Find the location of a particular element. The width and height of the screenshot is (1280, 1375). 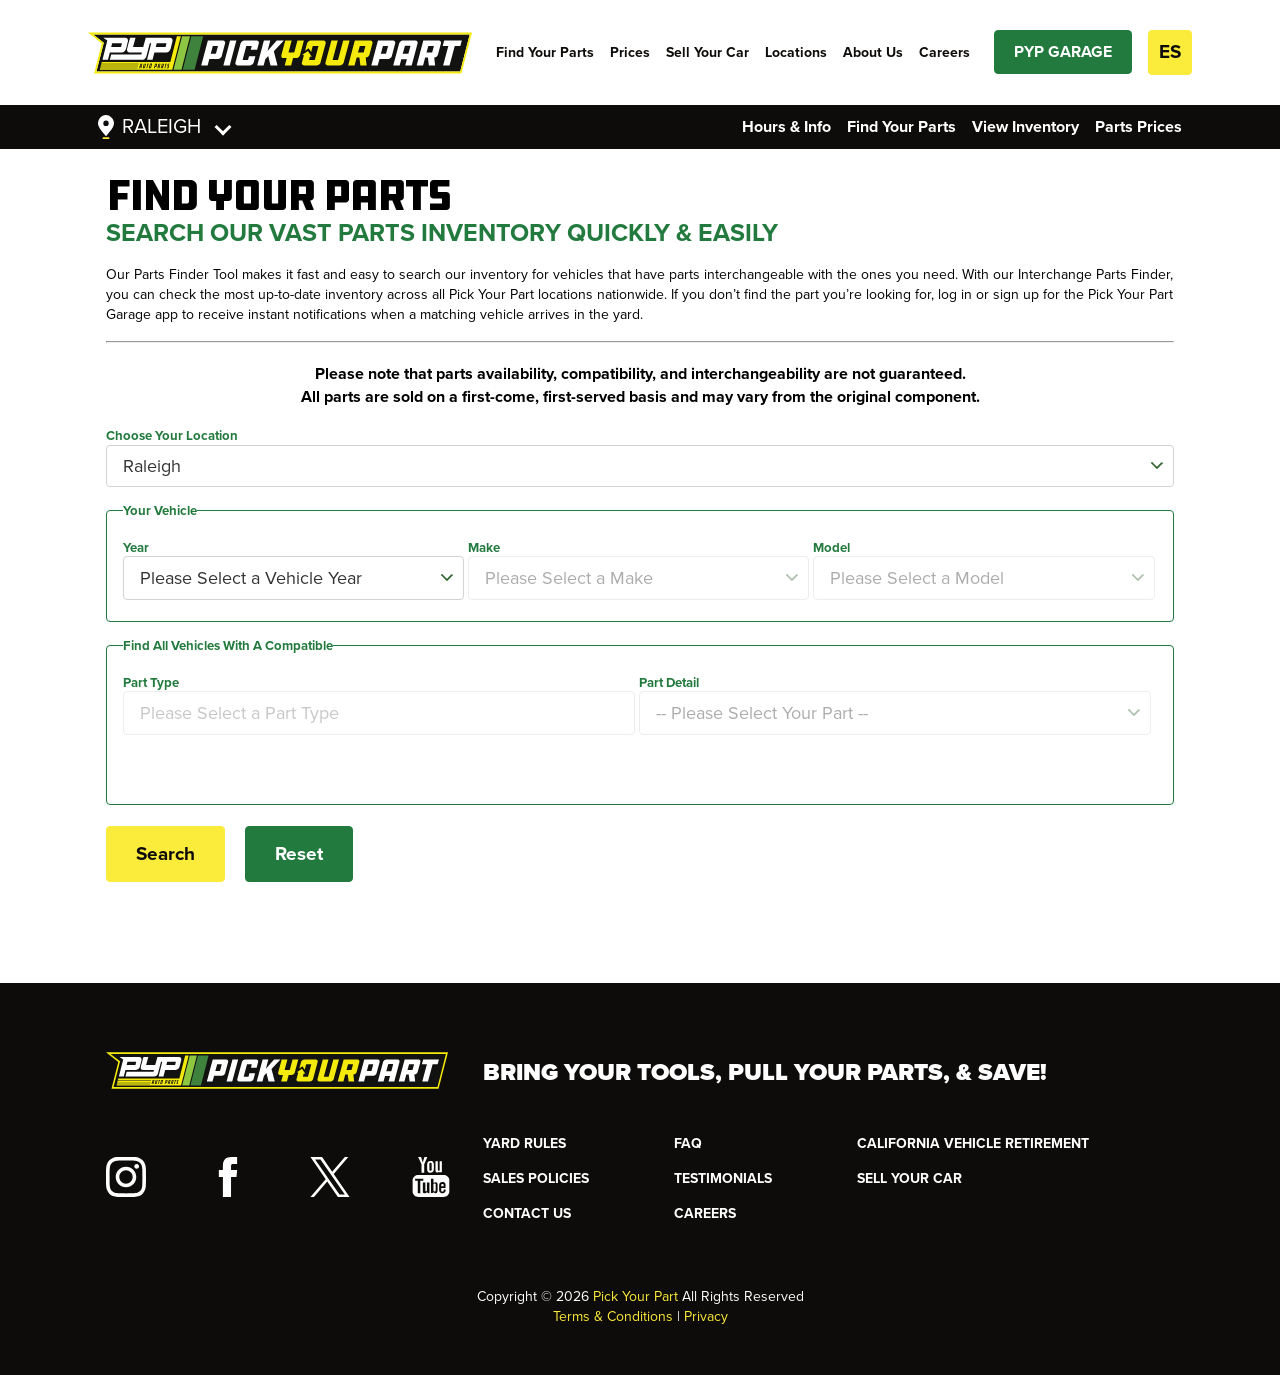

Reset is located at coordinates (299, 854).